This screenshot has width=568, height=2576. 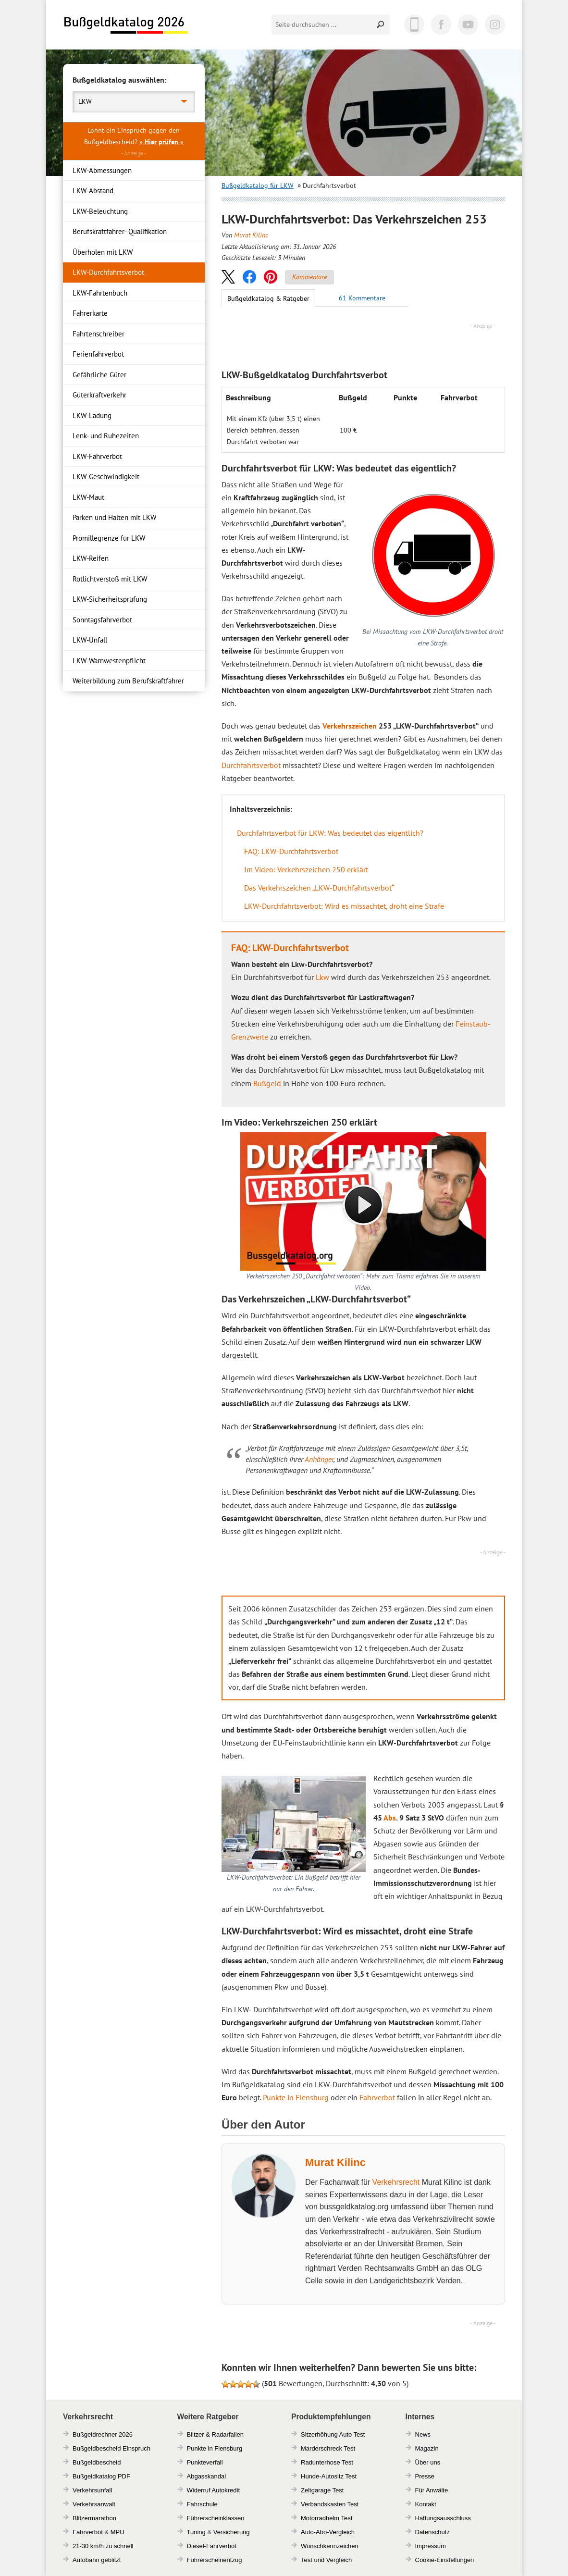 I want to click on Marderschreck Test, so click(x=328, y=2448).